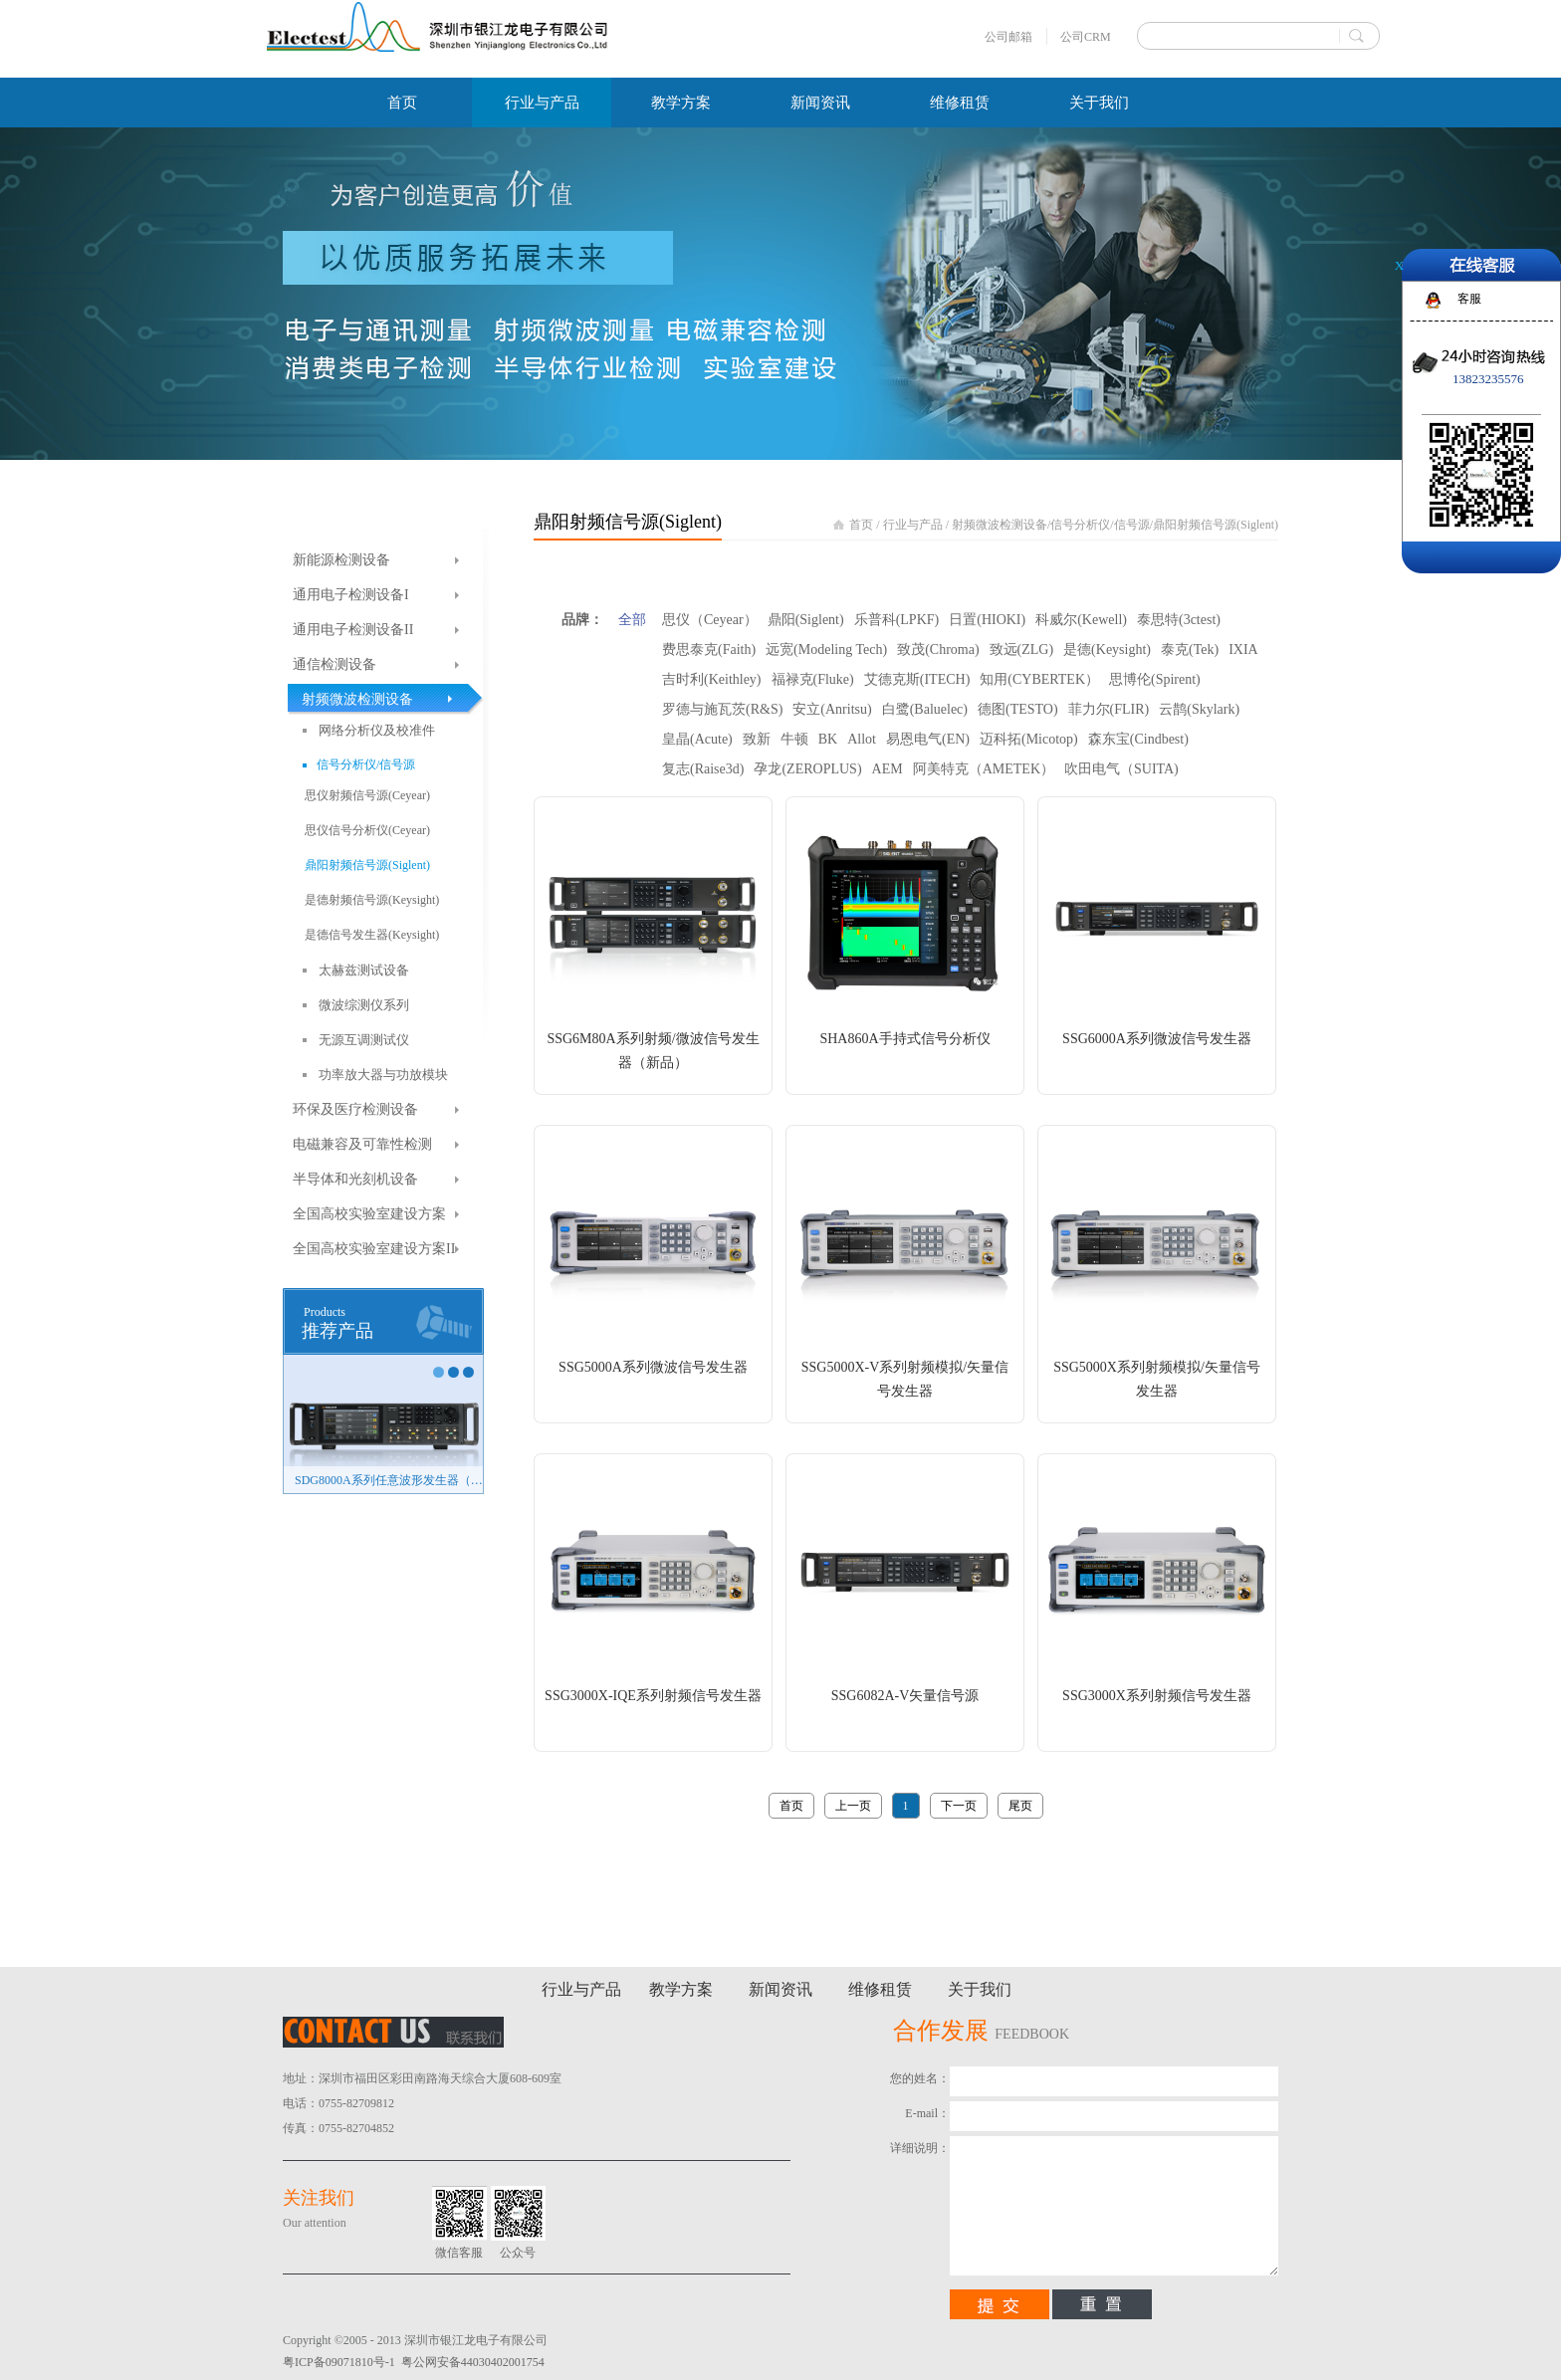 The width and height of the screenshot is (1561, 2380). Describe the element at coordinates (831, 709) in the screenshot. I see `安立(Anritsu)` at that location.